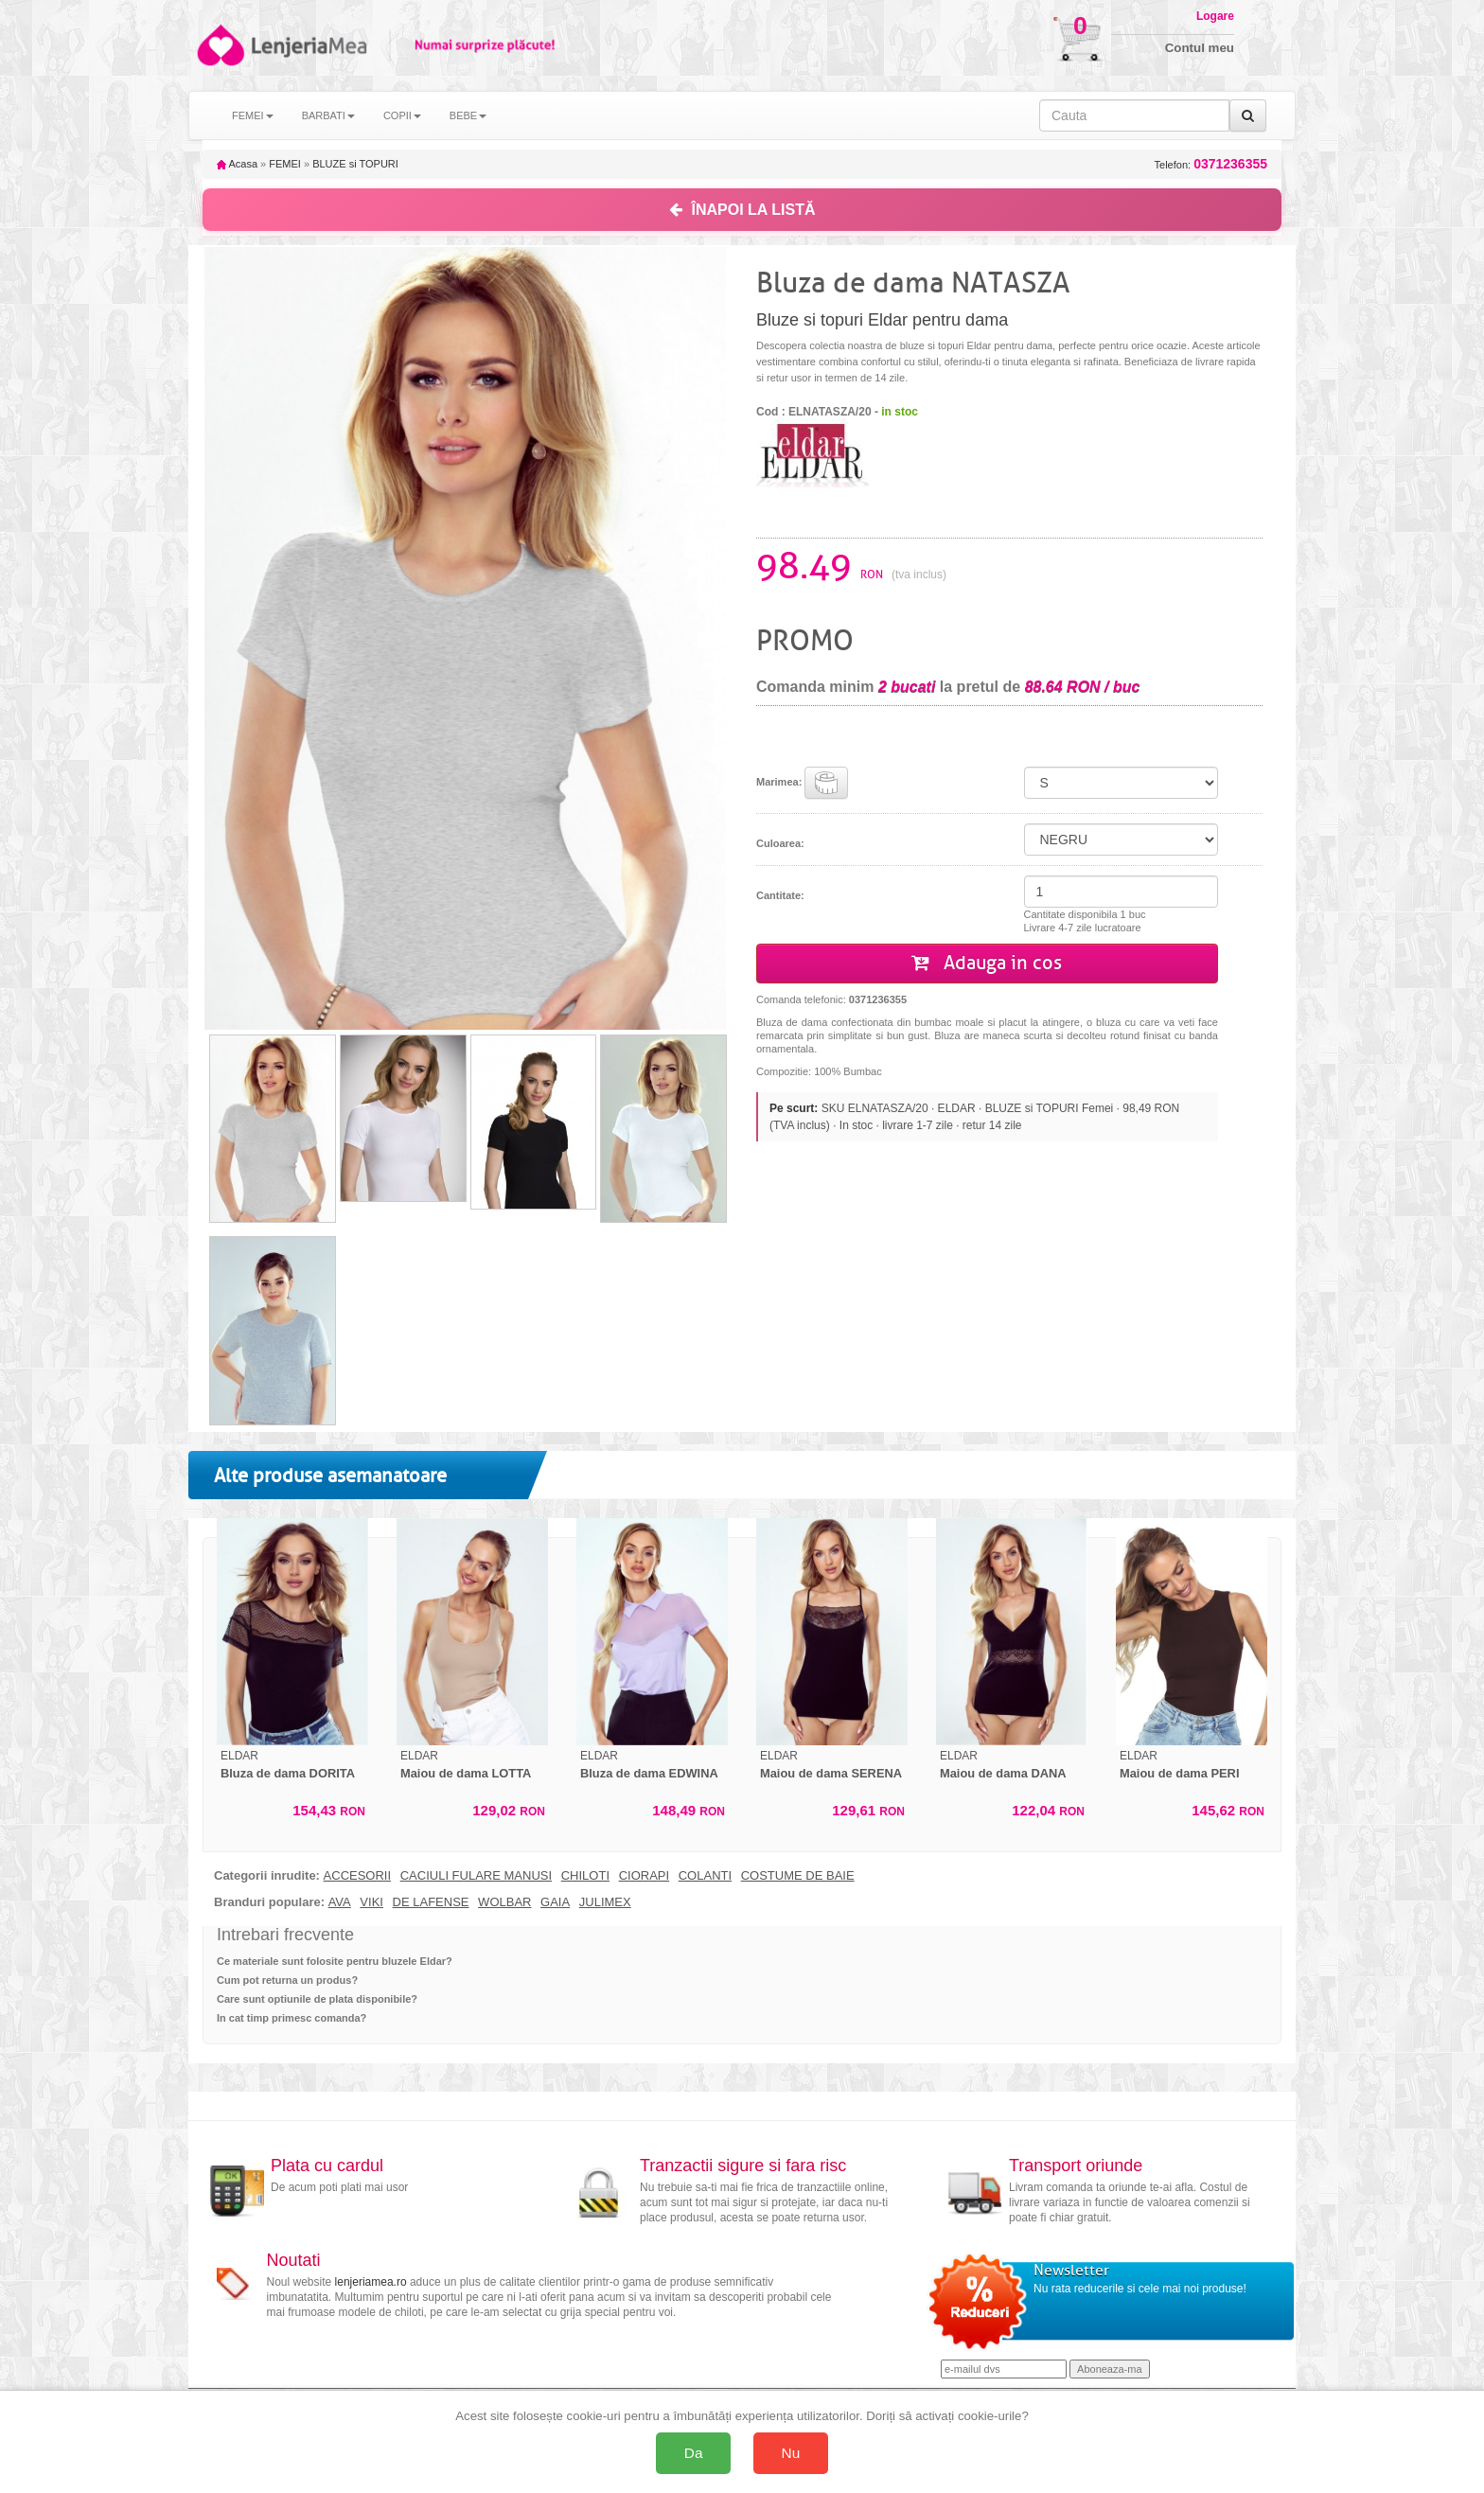  I want to click on BEBE [button], so click(468, 115).